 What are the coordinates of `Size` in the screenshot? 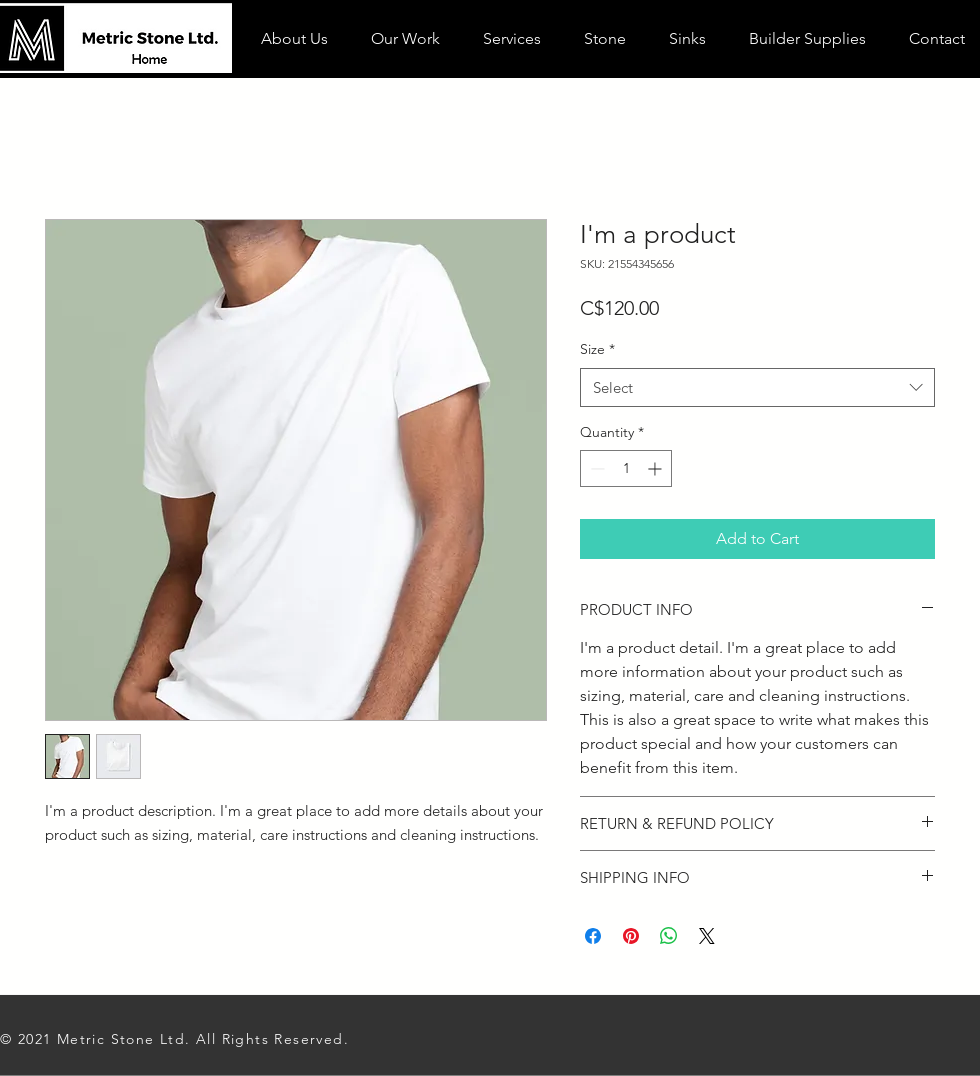 It's located at (597, 349).